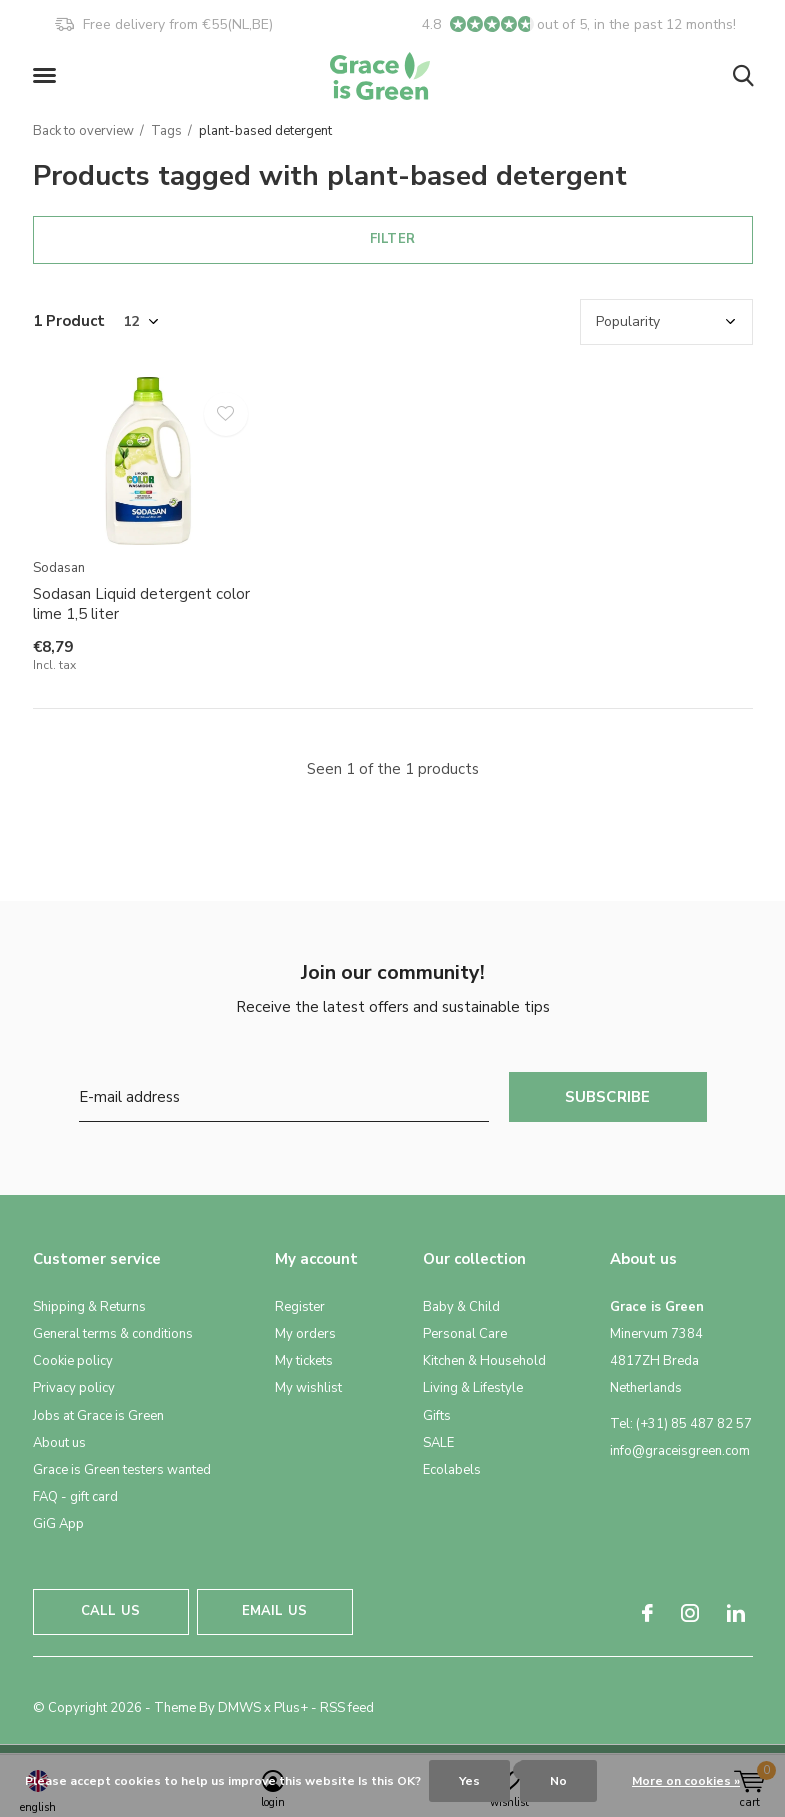 This screenshot has width=785, height=1817. Describe the element at coordinates (141, 604) in the screenshot. I see `Sodasan Liquid detergent color lime 1,5 liter` at that location.